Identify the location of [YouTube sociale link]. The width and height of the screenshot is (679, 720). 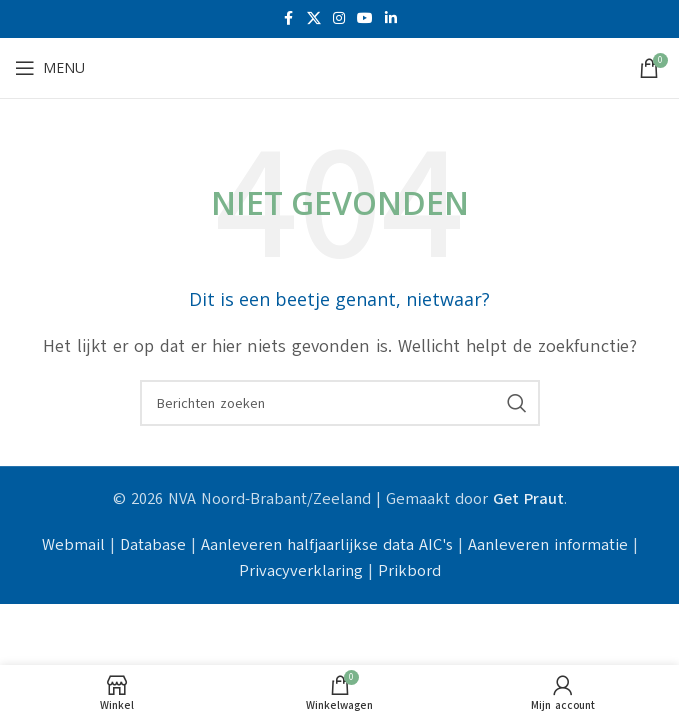
(365, 19).